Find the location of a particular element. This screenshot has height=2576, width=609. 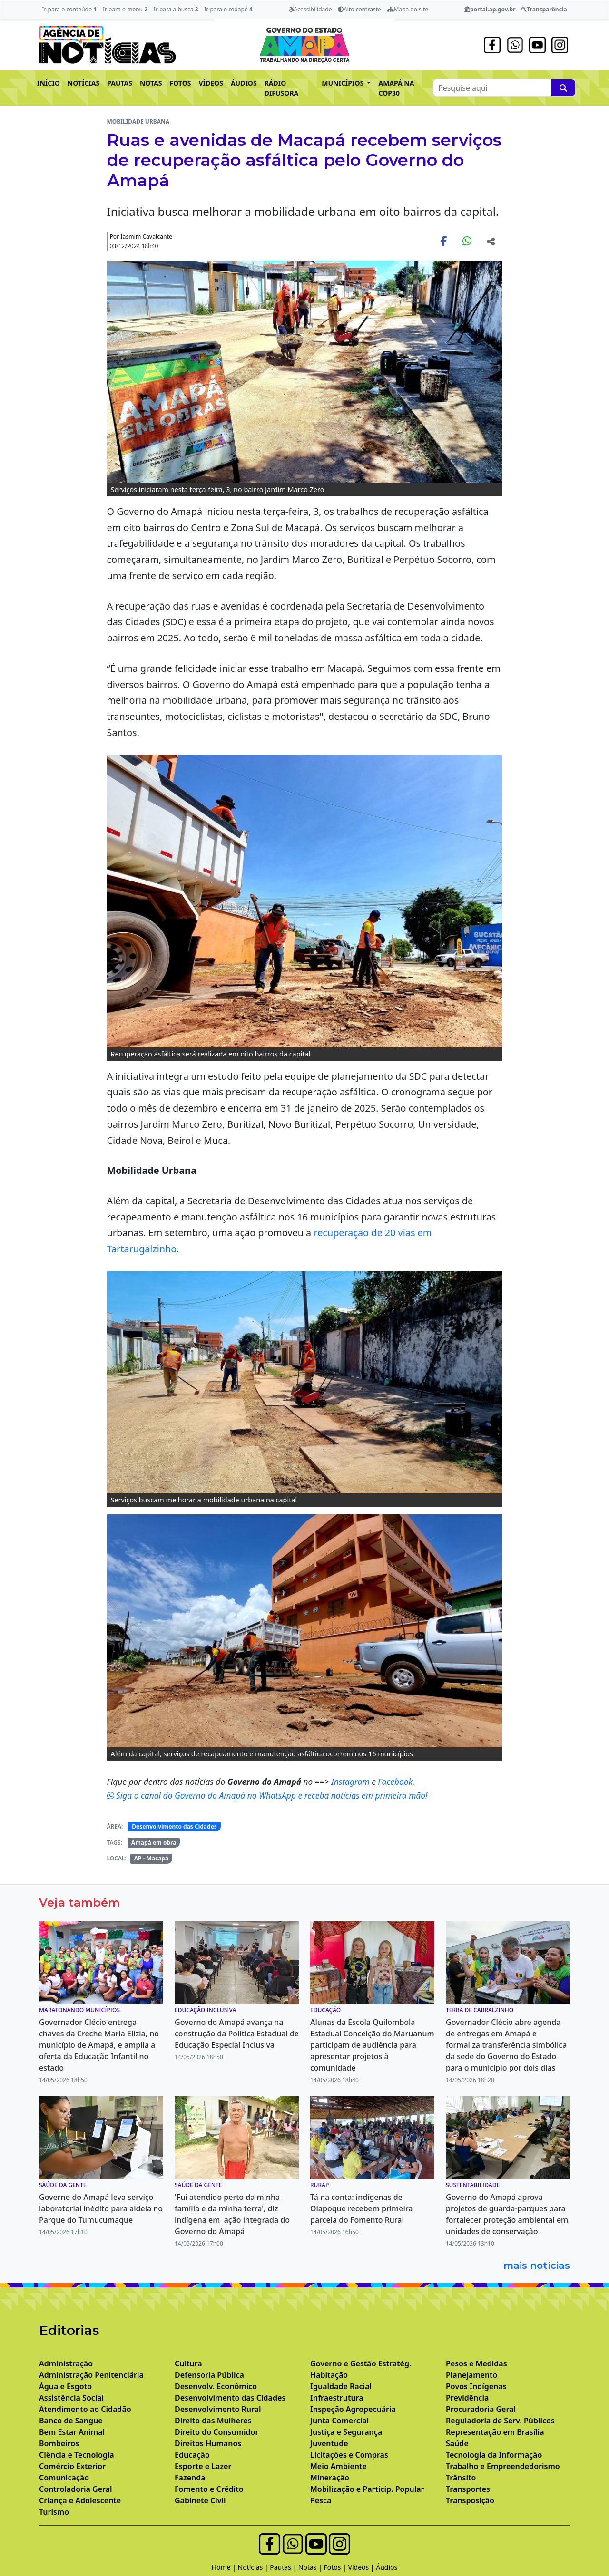

Acessibilidade is located at coordinates (310, 9).